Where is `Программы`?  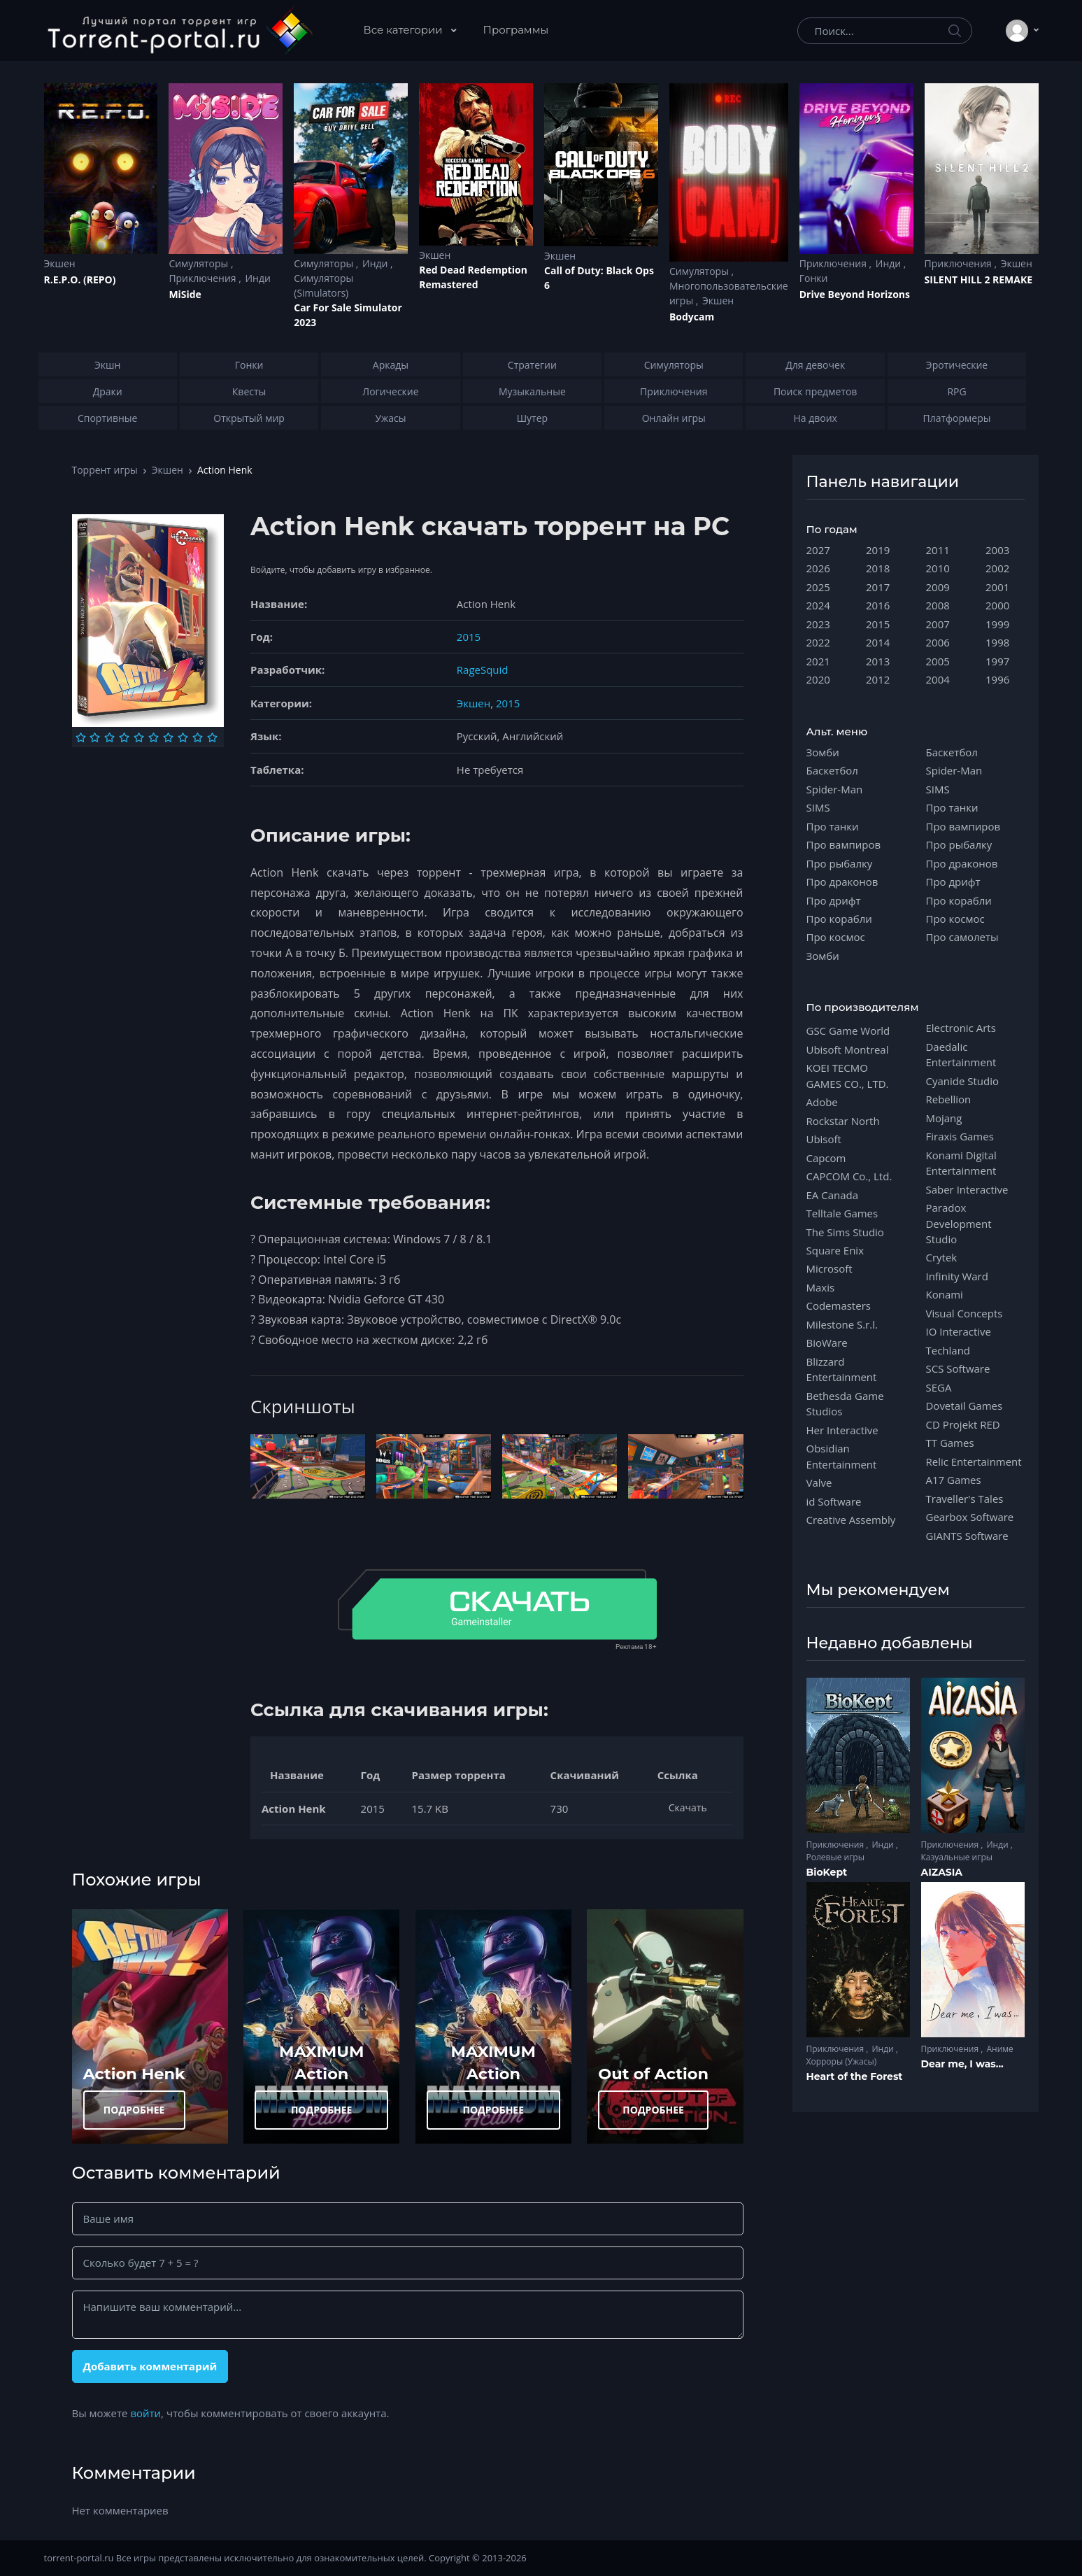
Программы is located at coordinates (516, 29).